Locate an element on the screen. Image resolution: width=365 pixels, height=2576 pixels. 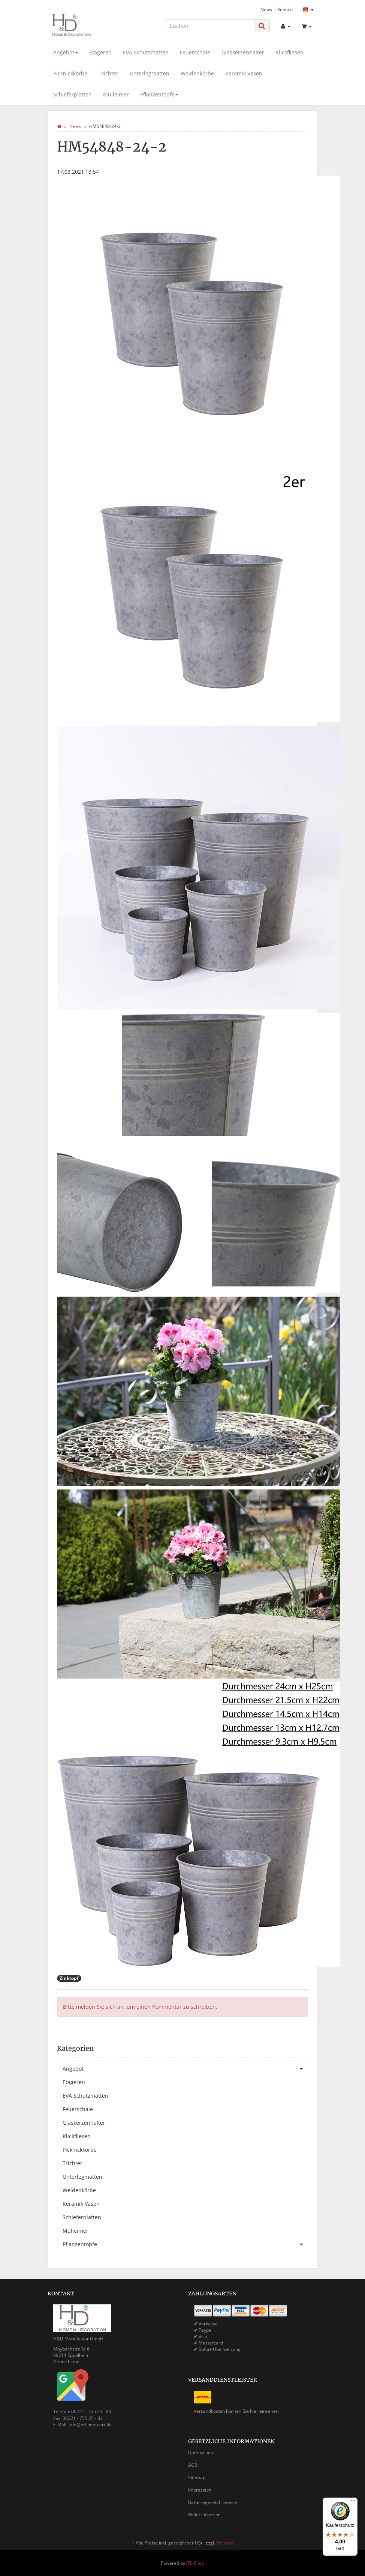
News is located at coordinates (266, 9).